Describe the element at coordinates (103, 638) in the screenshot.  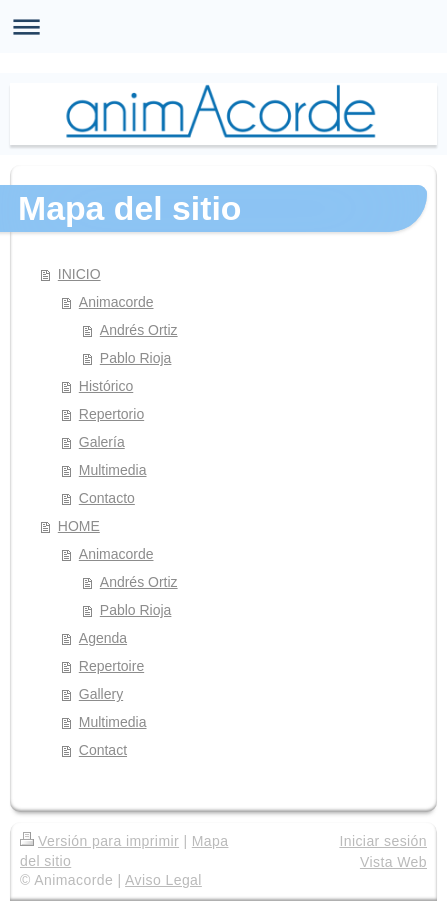
I see `Agenda` at that location.